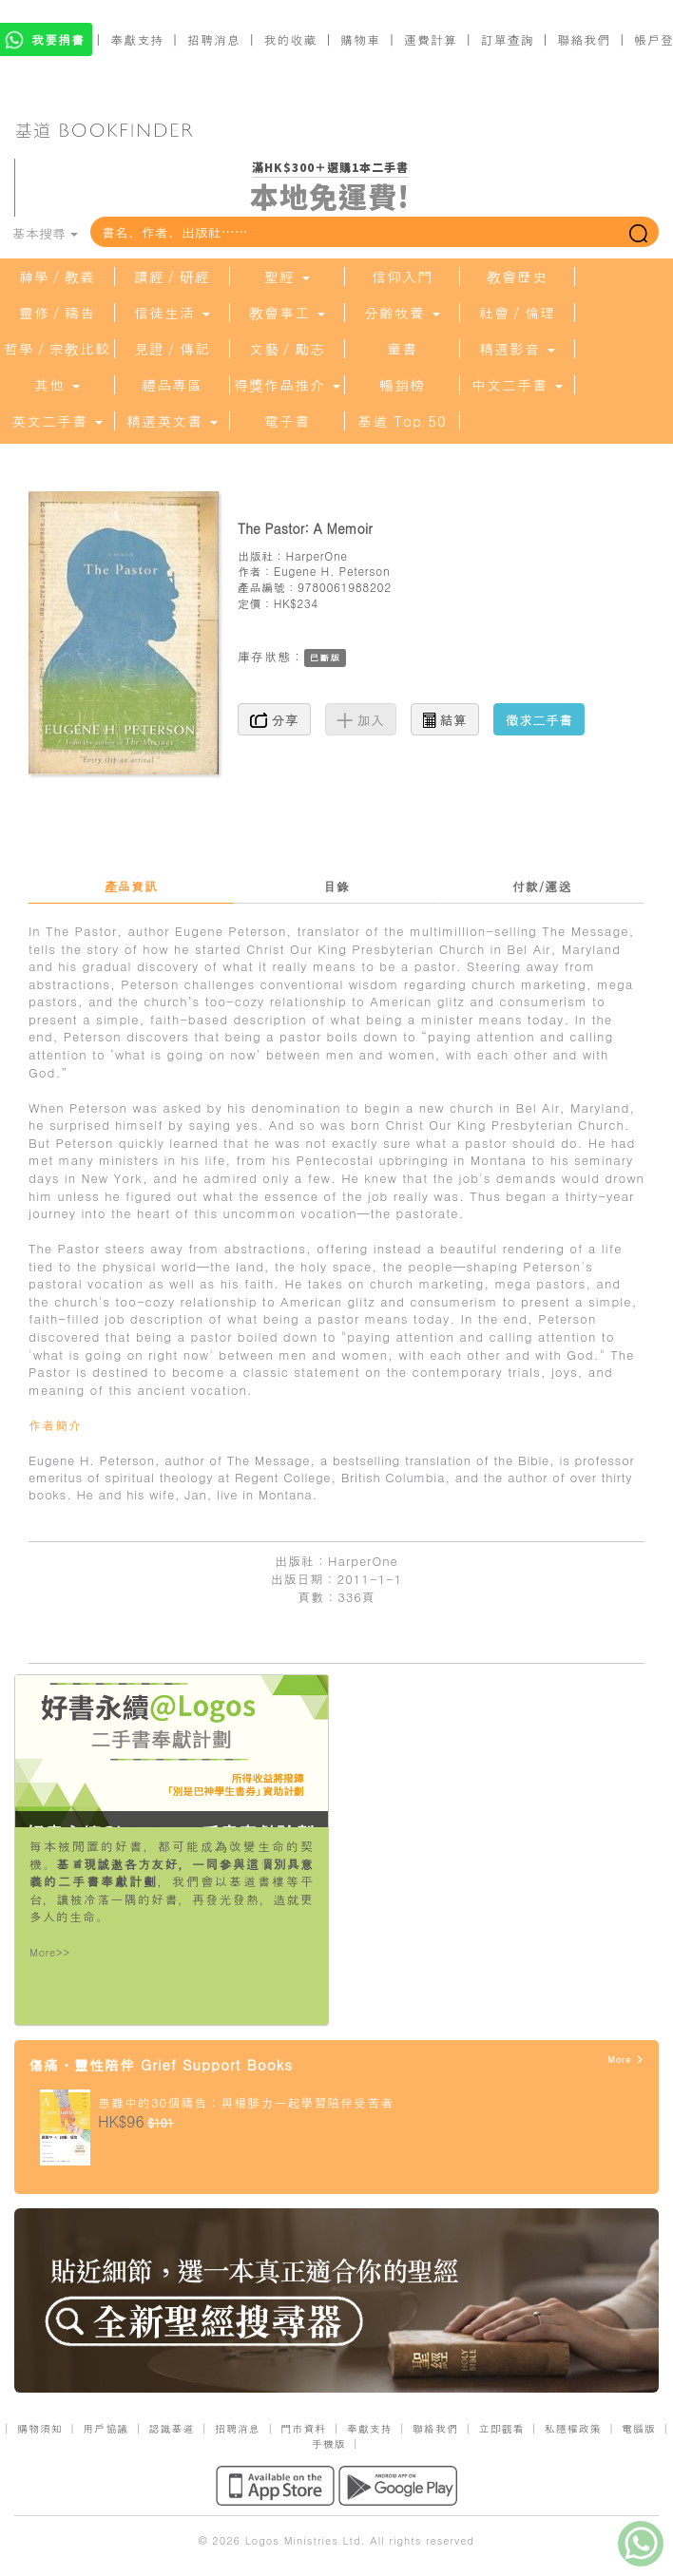  What do you see at coordinates (136, 39) in the screenshot?
I see `奉獻支持` at bounding box center [136, 39].